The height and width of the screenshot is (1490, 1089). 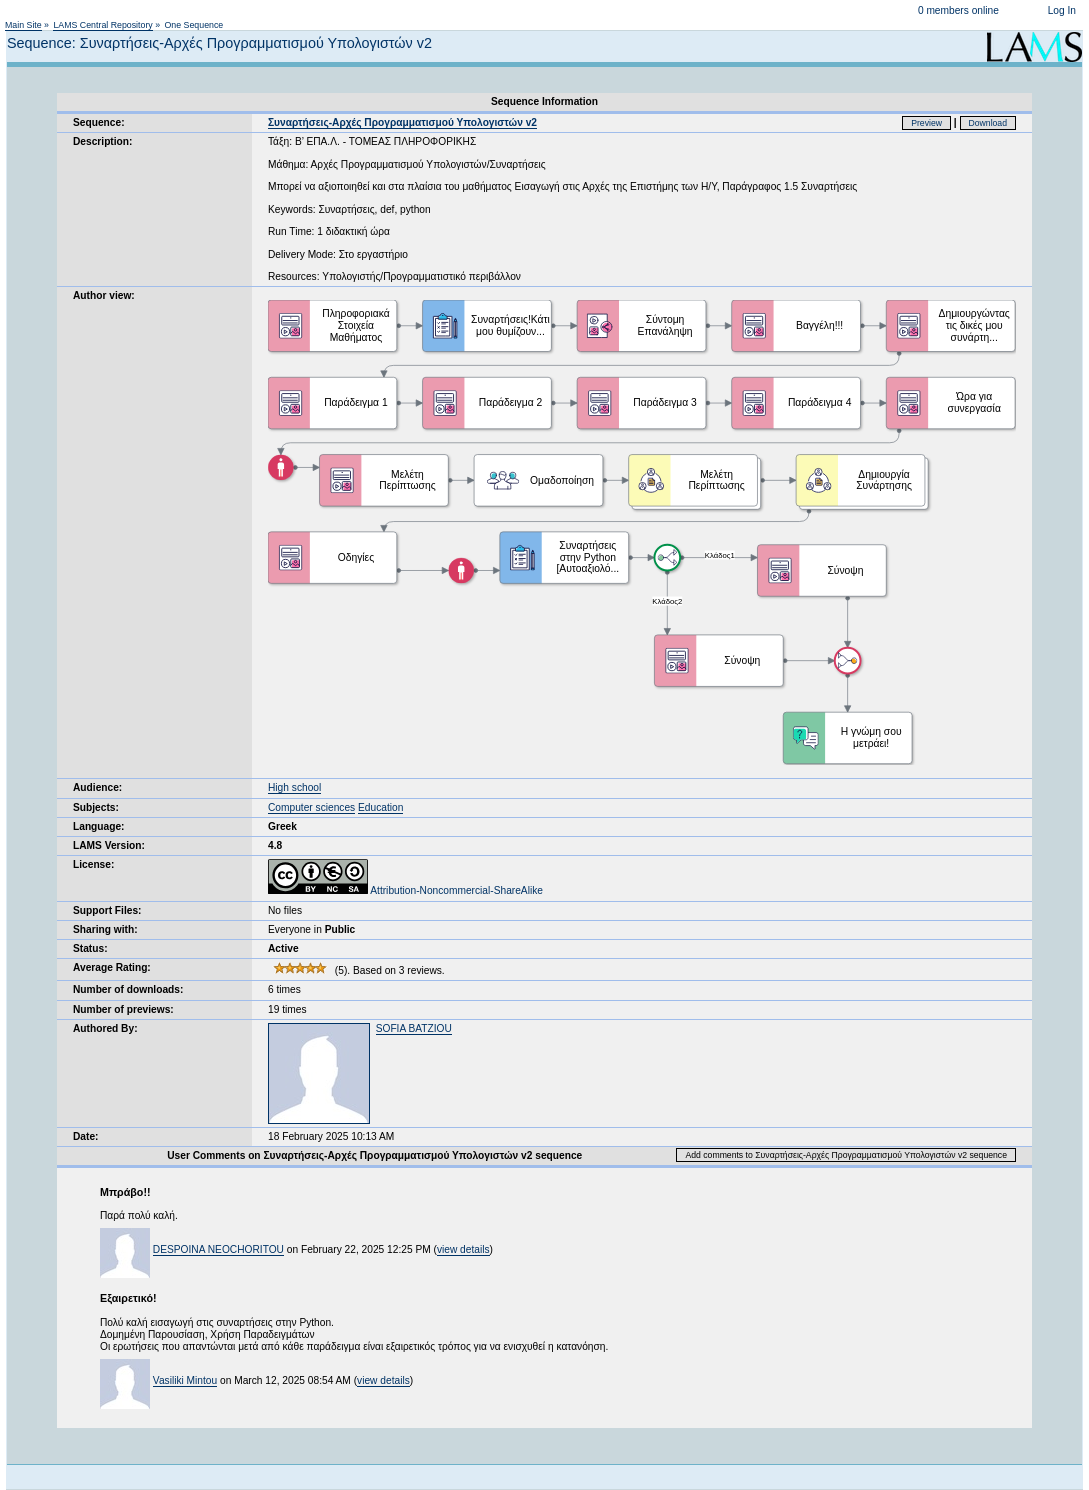 What do you see at coordinates (93, 864) in the screenshot?
I see `License:` at bounding box center [93, 864].